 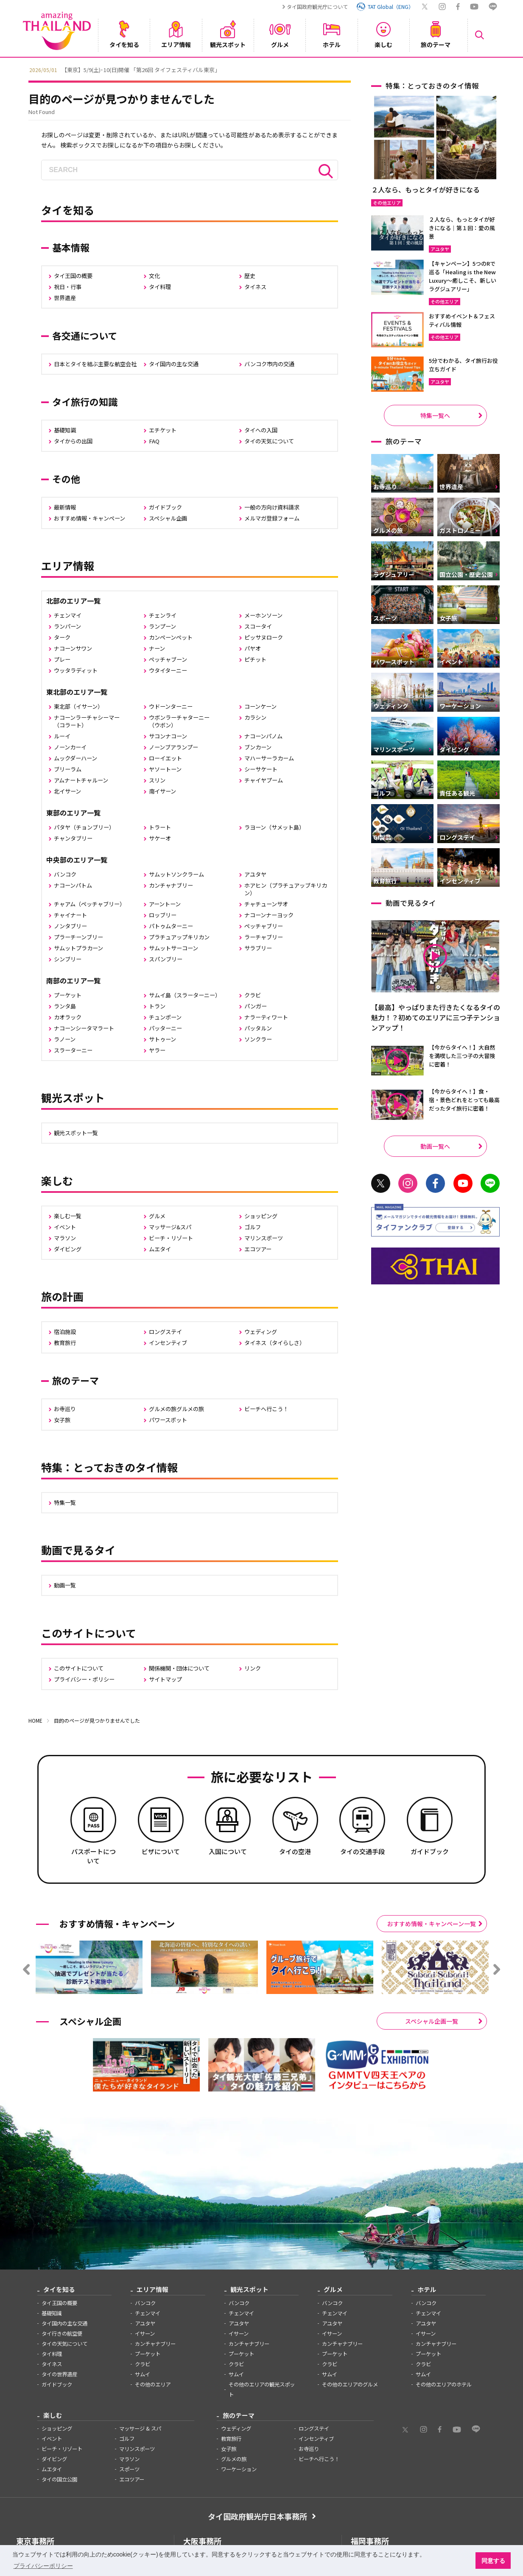 What do you see at coordinates (160, 287) in the screenshot?
I see `タイ料理` at bounding box center [160, 287].